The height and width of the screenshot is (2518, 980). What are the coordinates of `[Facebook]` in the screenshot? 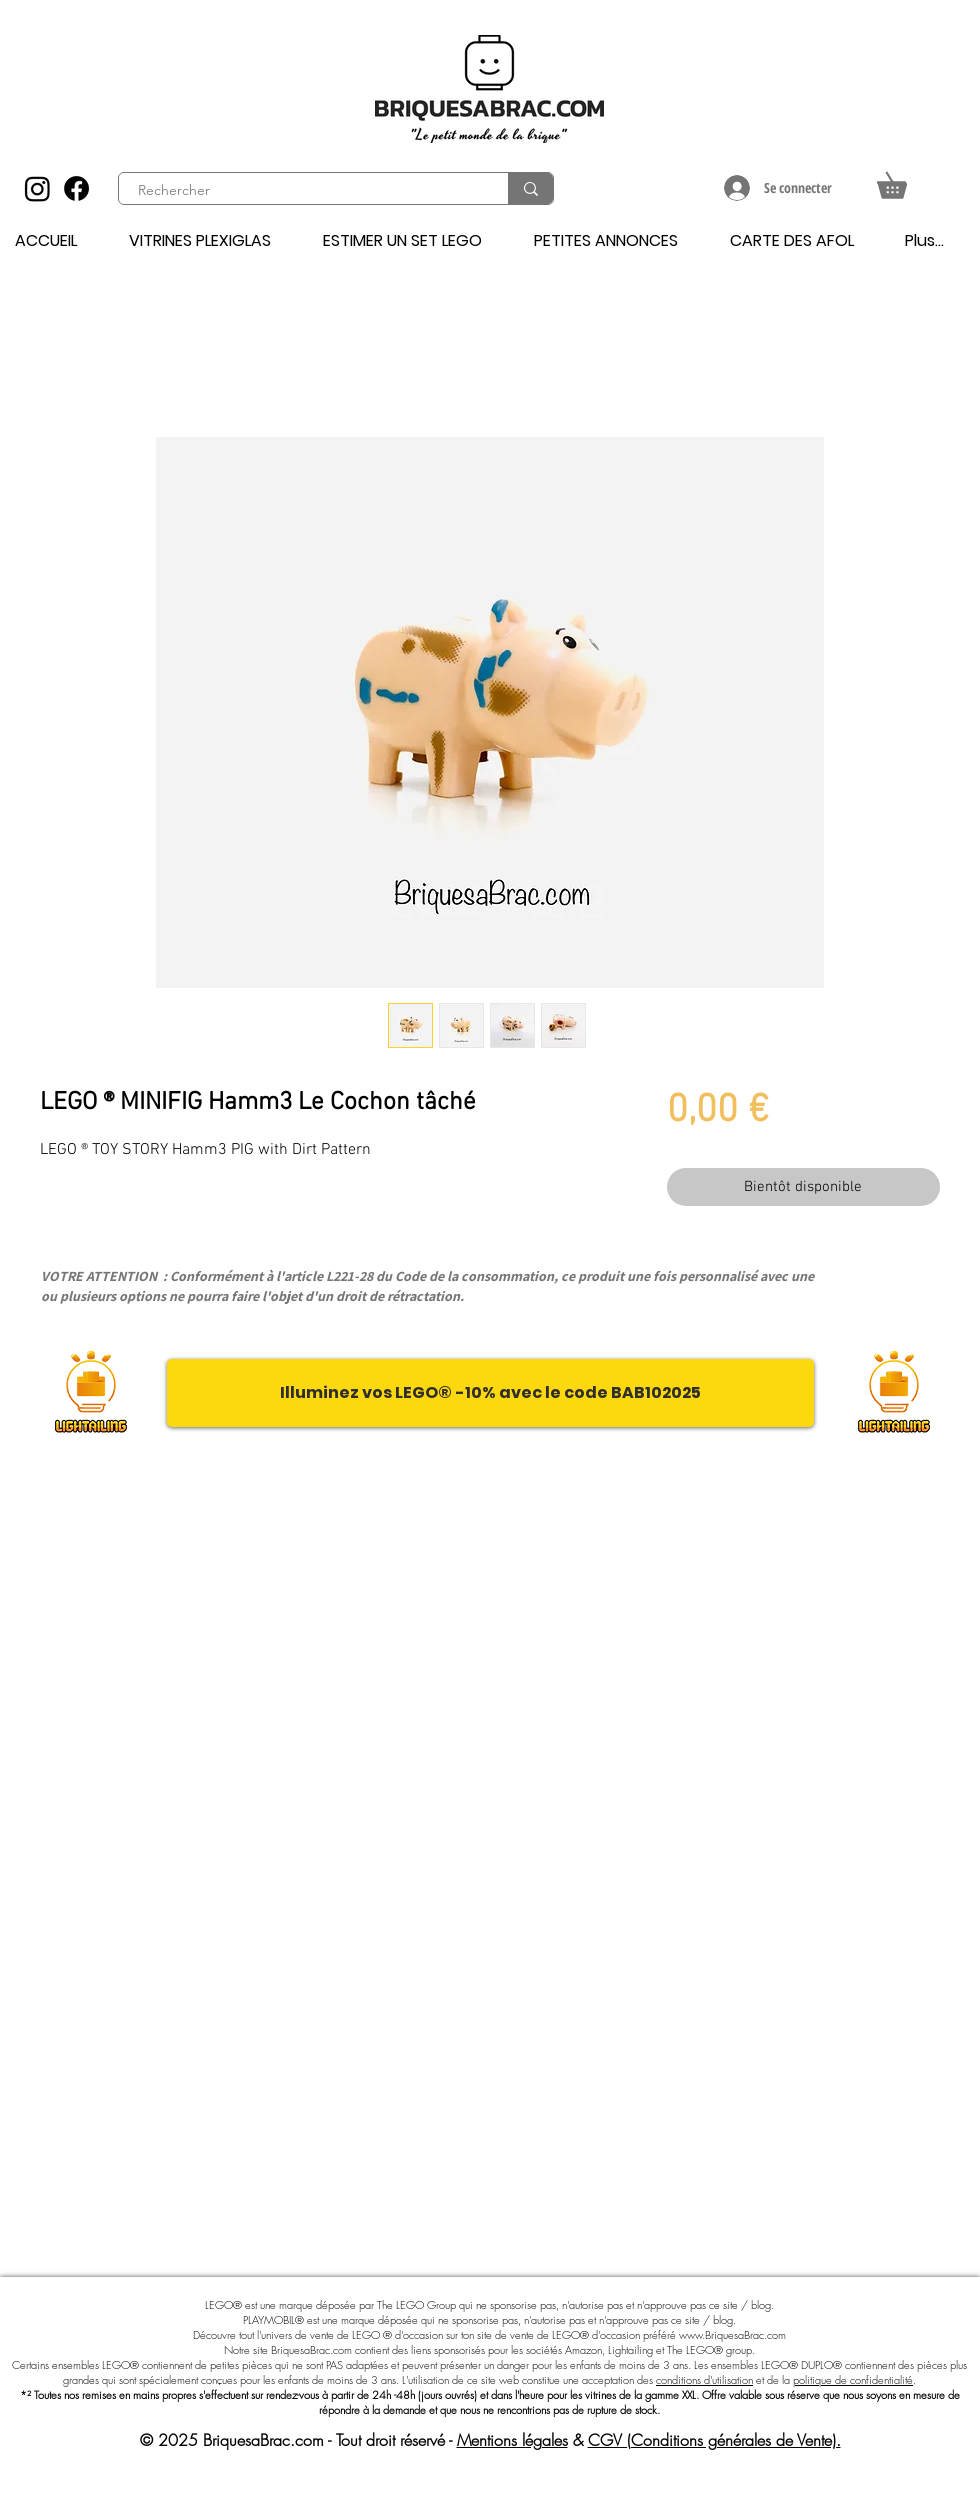 It's located at (76, 188).